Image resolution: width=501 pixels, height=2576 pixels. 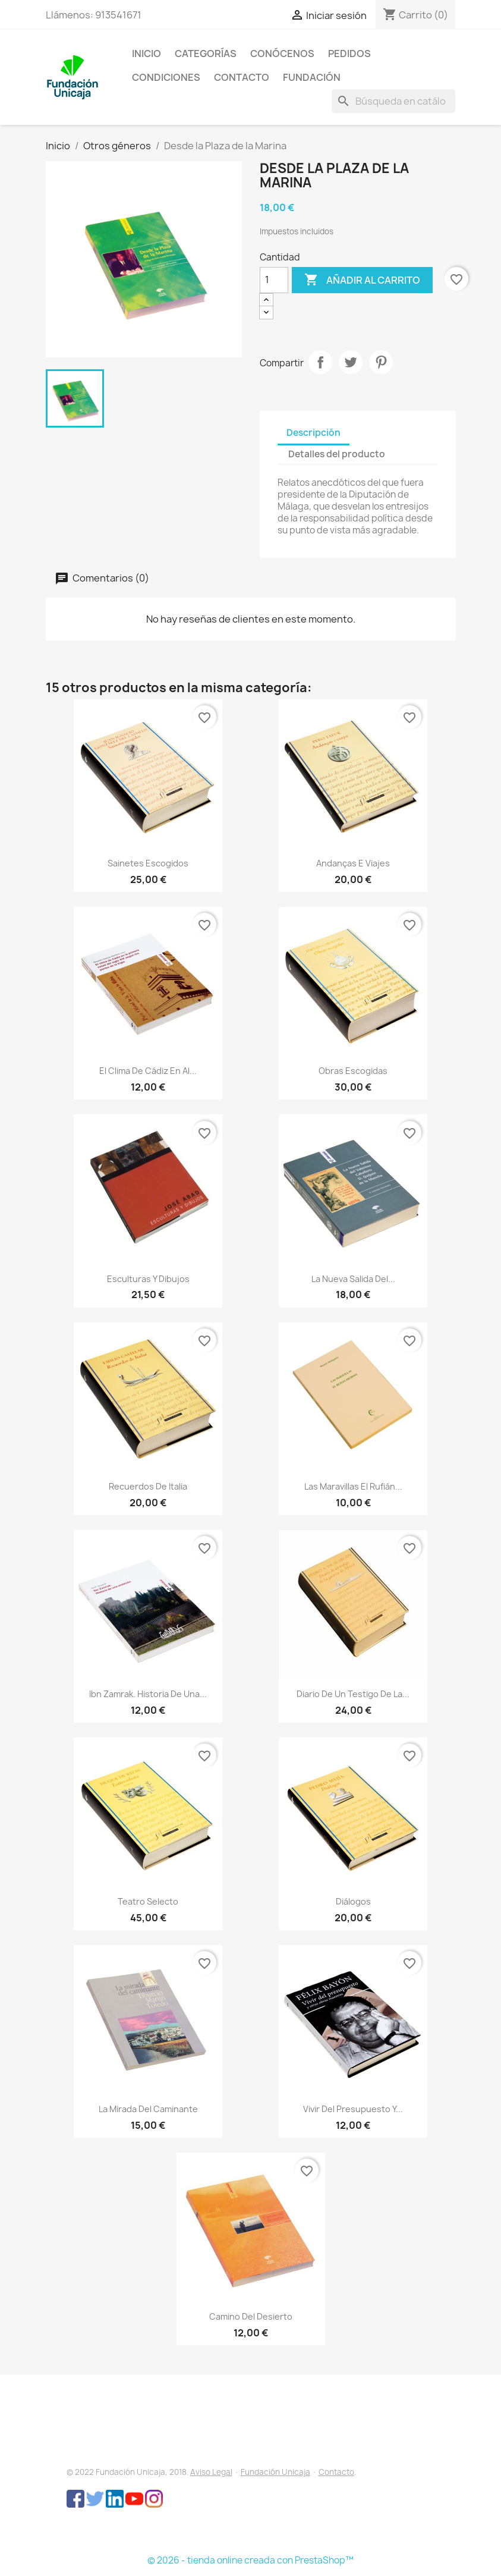 What do you see at coordinates (282, 53) in the screenshot?
I see `CONÓCENOS` at bounding box center [282, 53].